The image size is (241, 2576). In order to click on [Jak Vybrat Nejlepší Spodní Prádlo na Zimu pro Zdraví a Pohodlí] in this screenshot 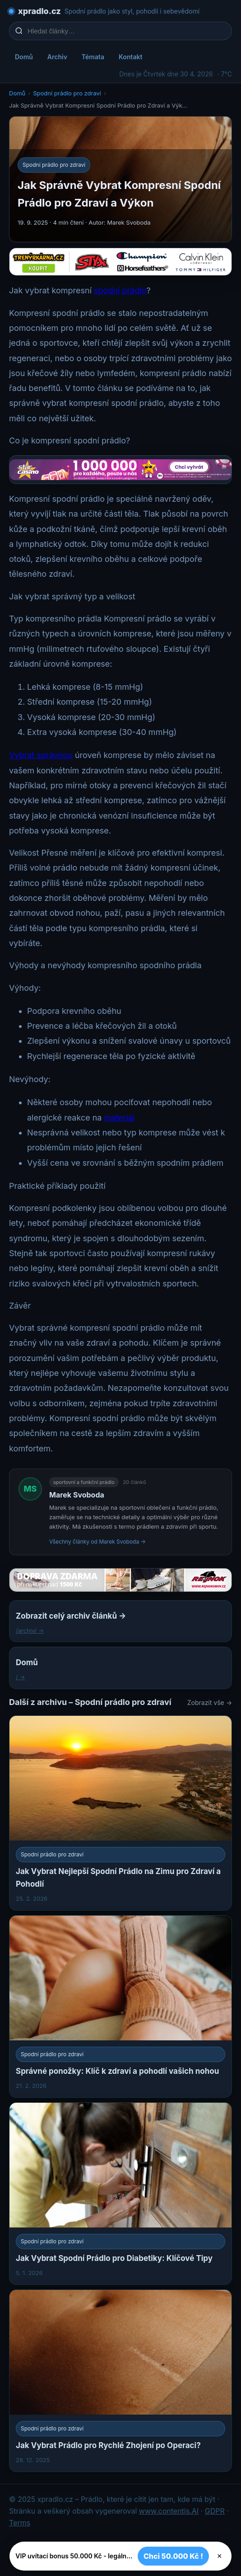, I will do `click(120, 1813)`.